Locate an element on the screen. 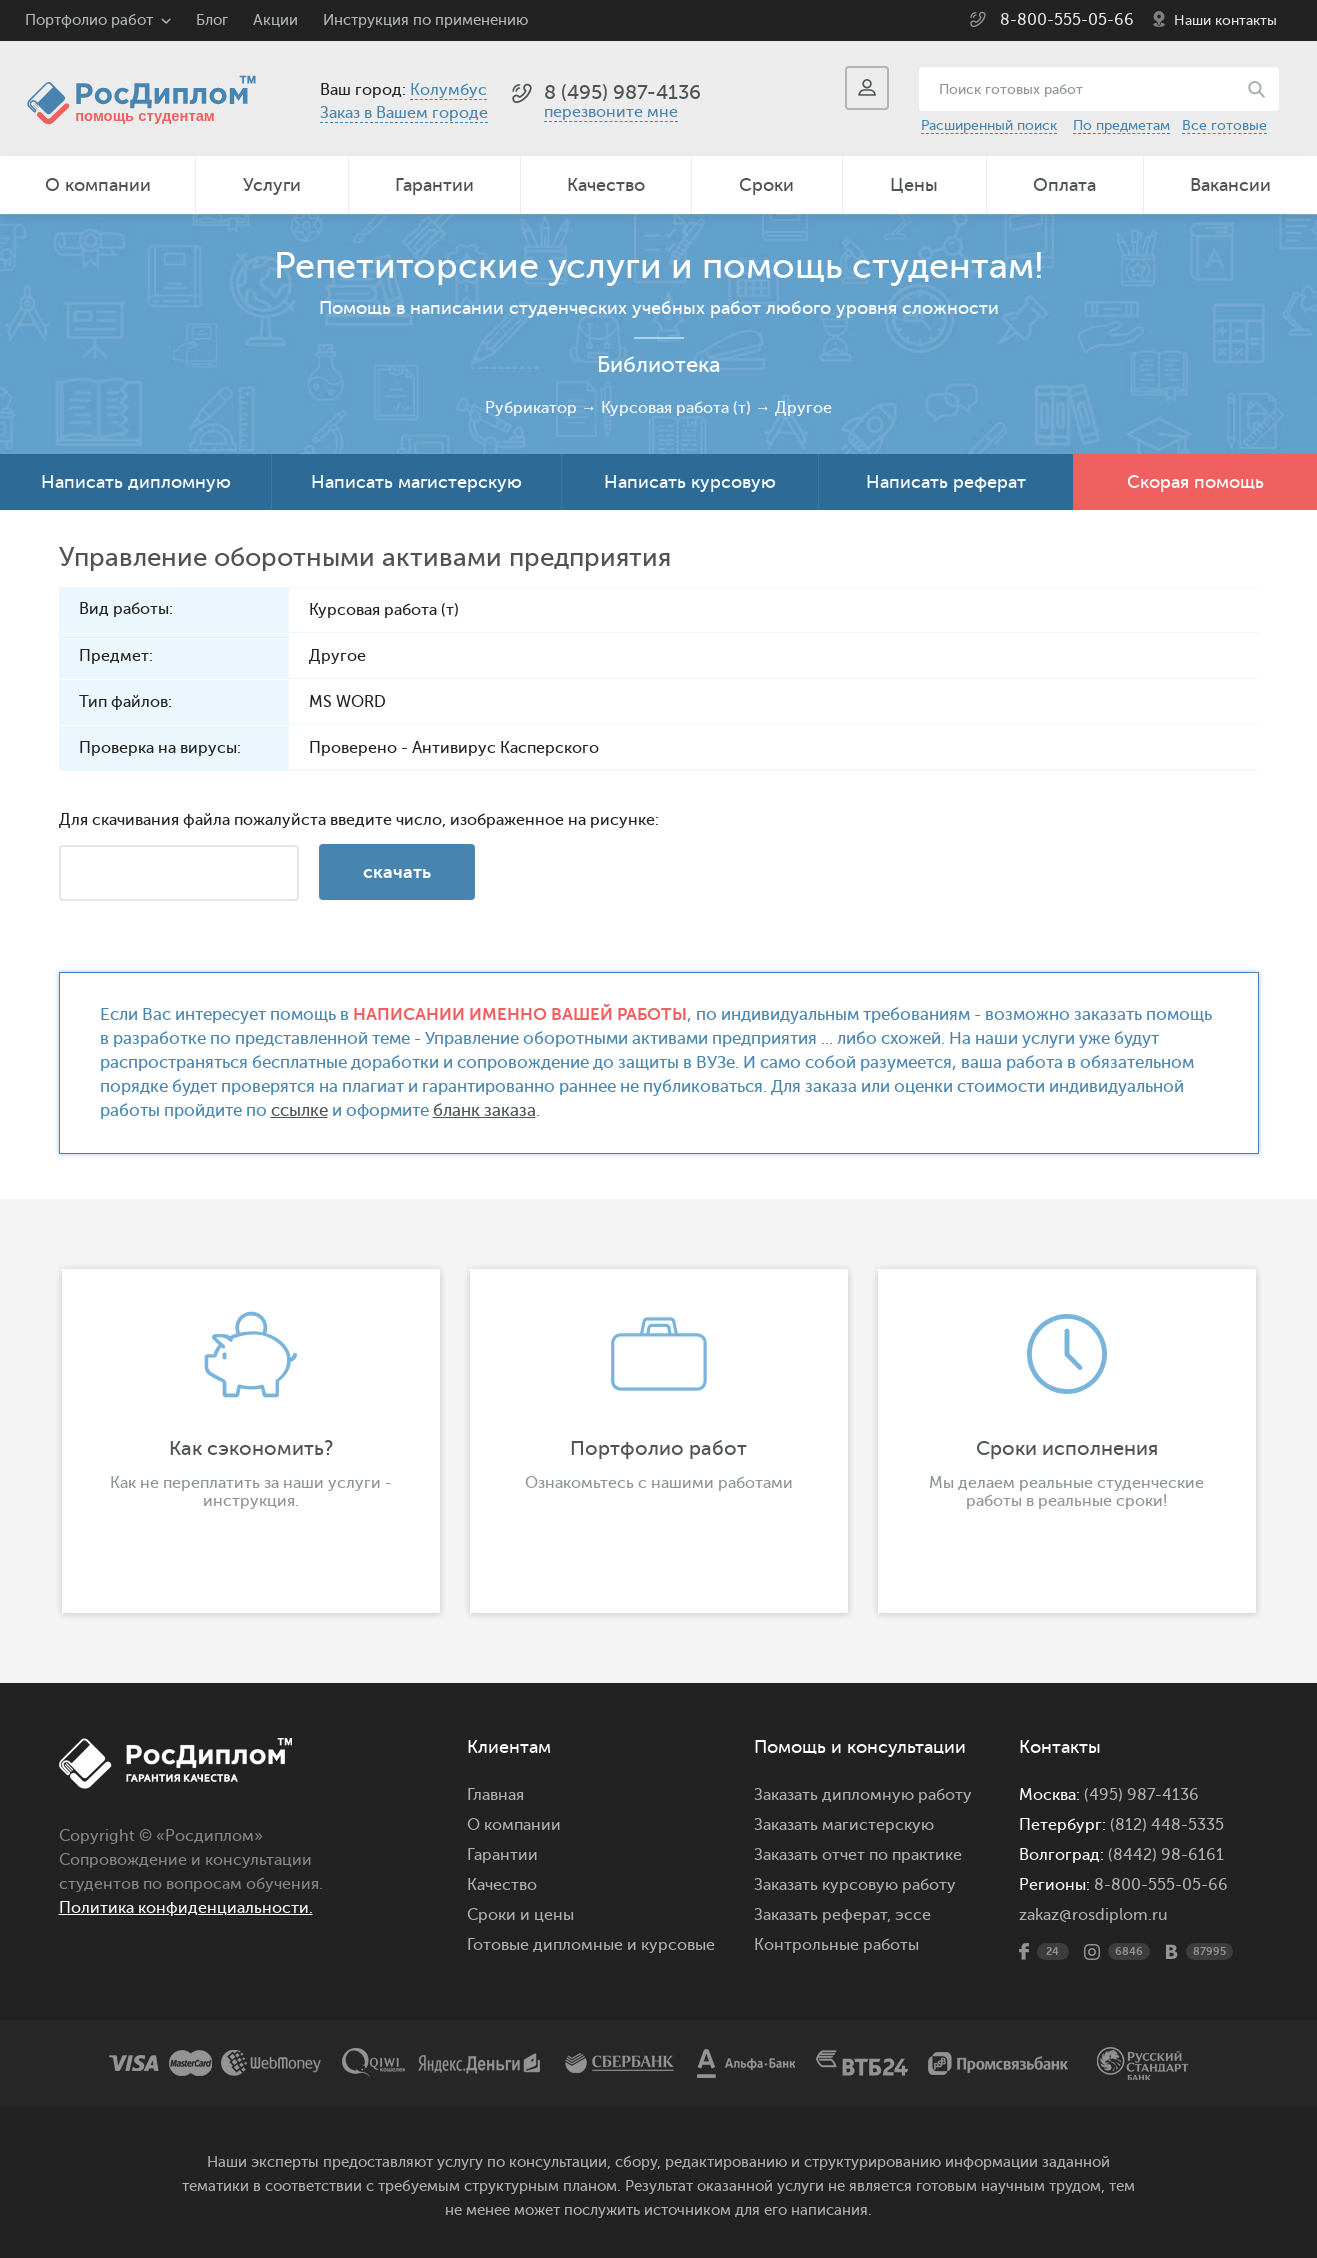 This screenshot has height=2258, width=1317. Акции is located at coordinates (275, 20).